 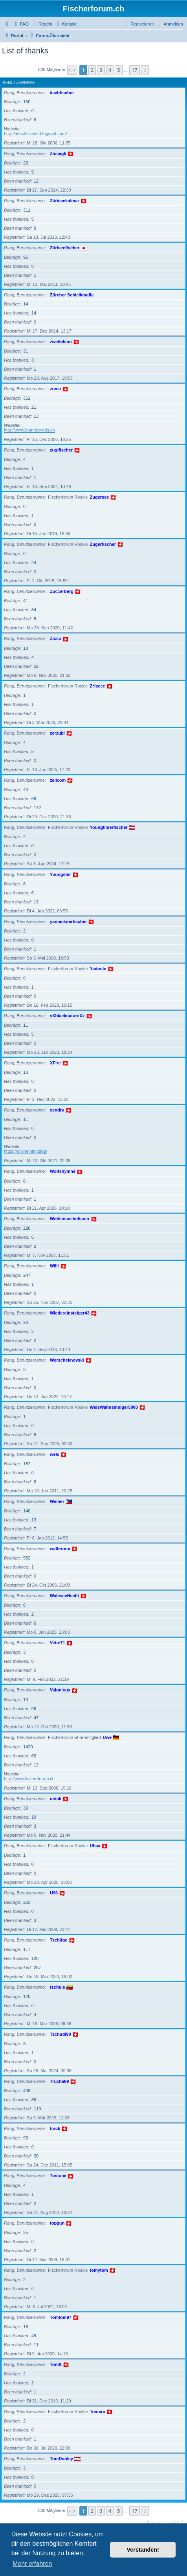 What do you see at coordinates (26, 1949) in the screenshot?
I see `117` at bounding box center [26, 1949].